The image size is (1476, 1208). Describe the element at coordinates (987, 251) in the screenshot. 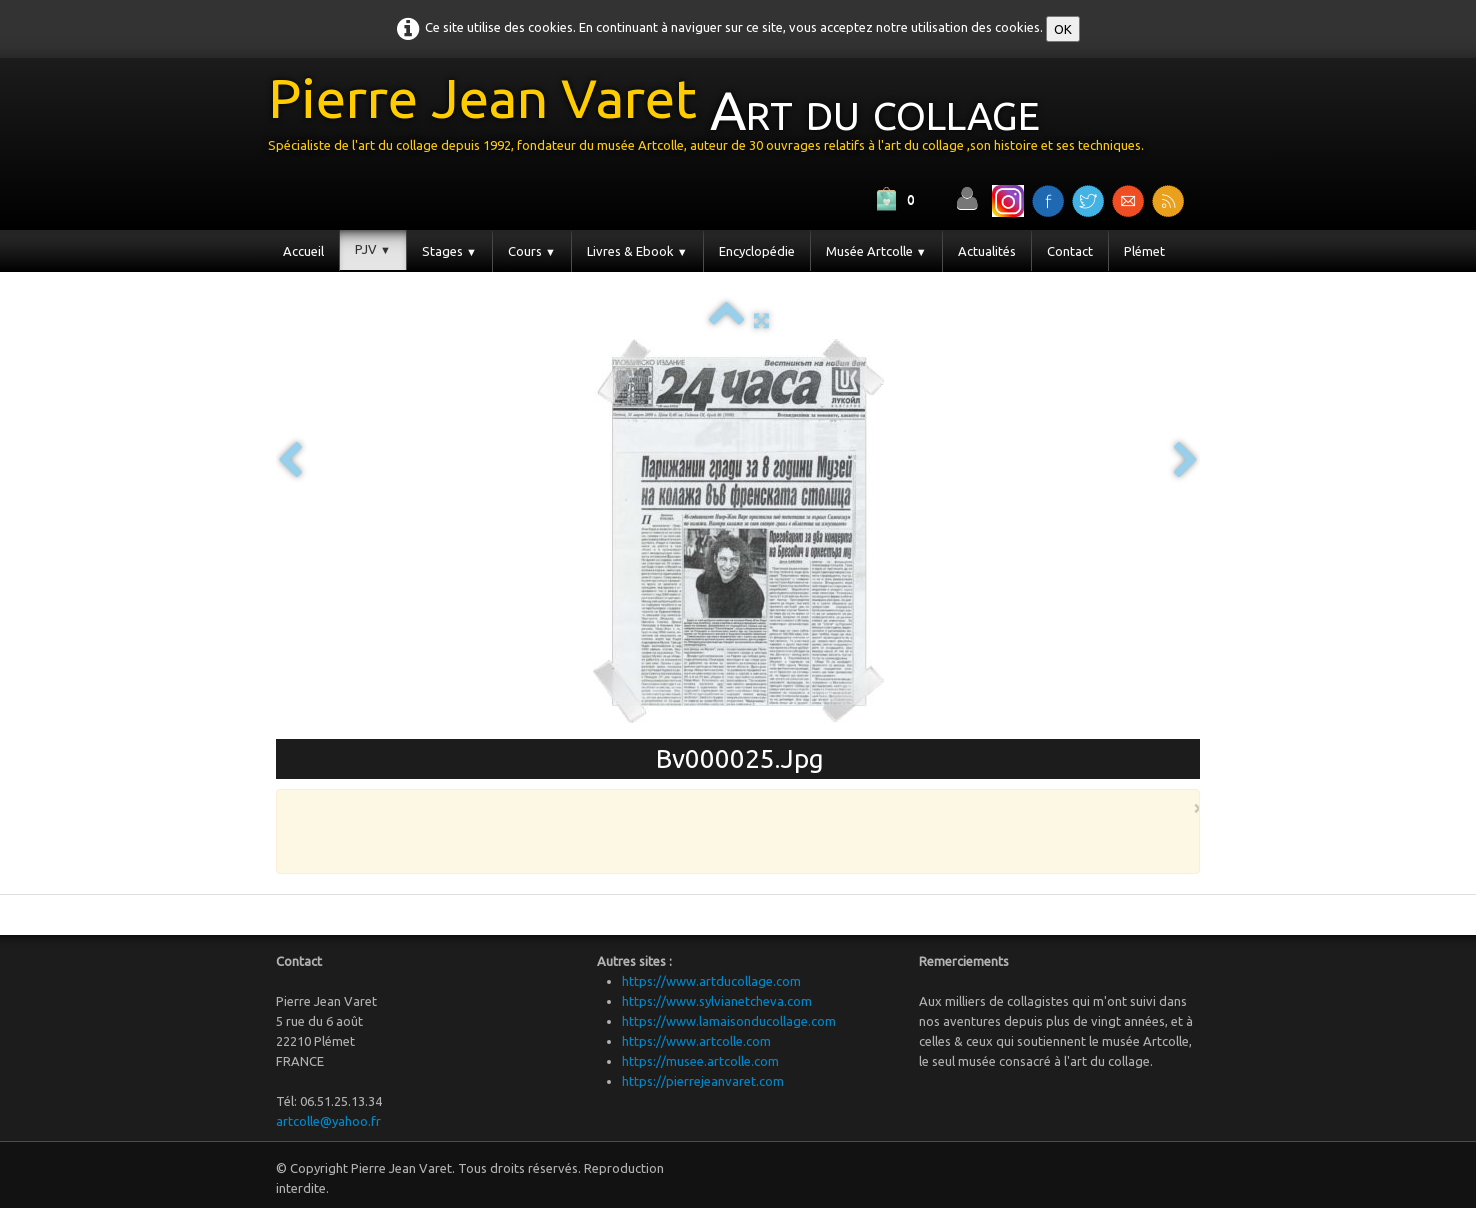

I see `Actualités` at that location.